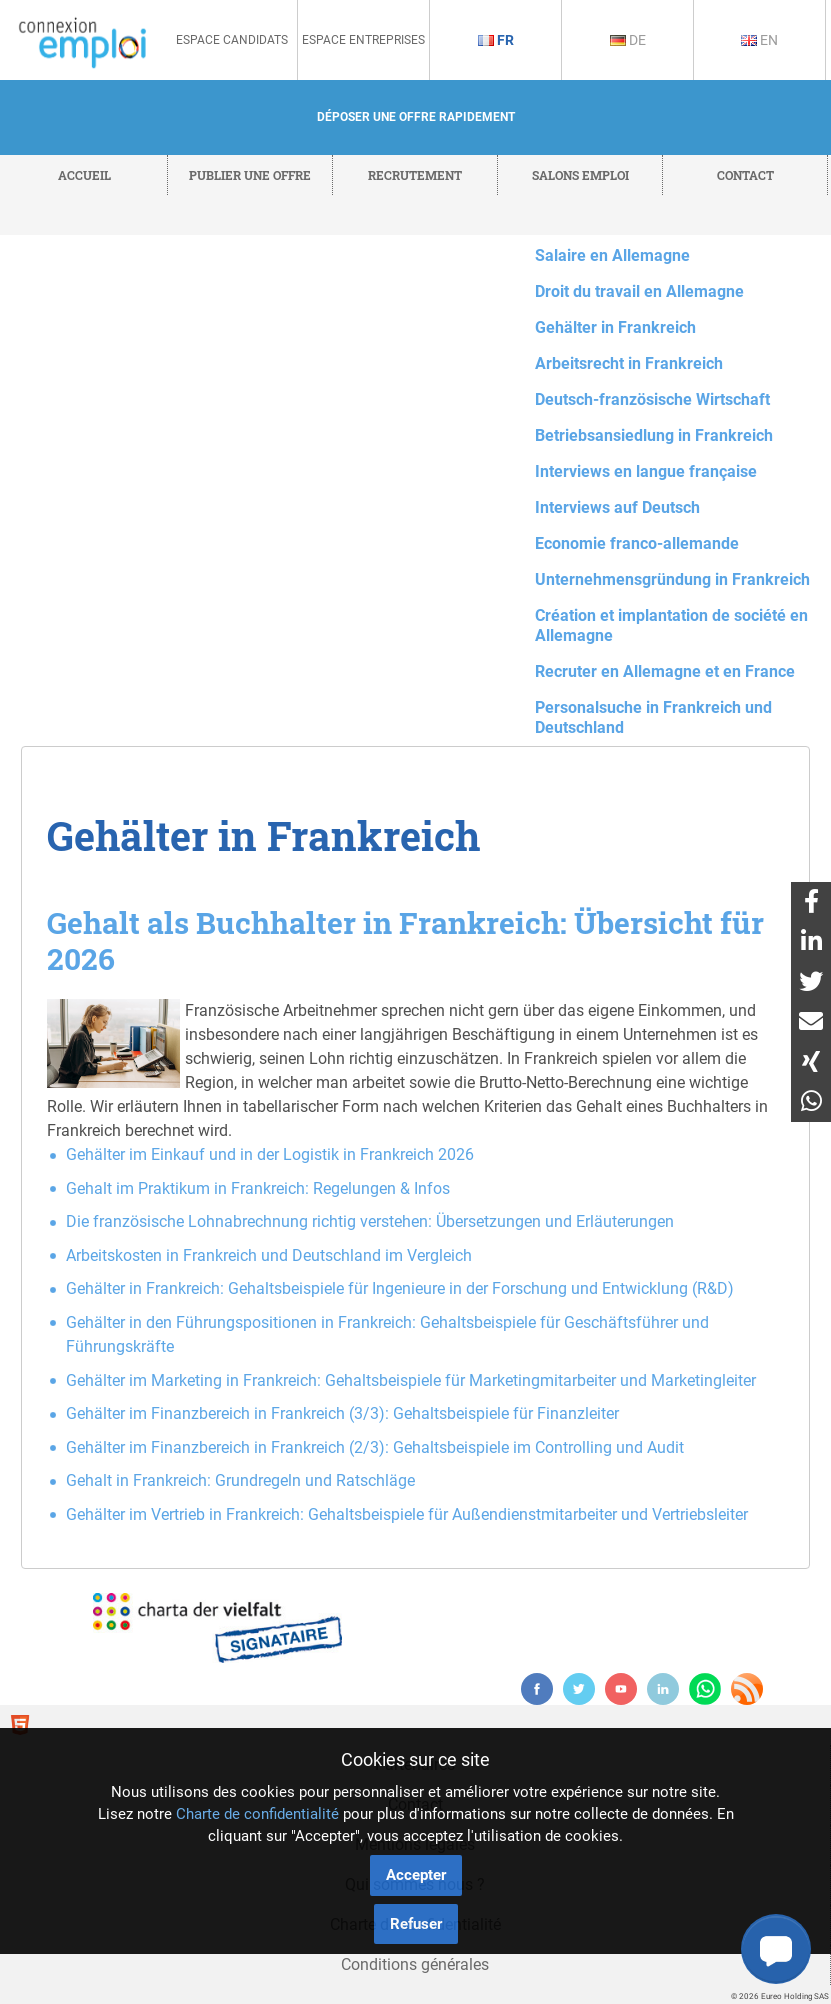 The image size is (831, 2004). I want to click on Arbeitsrecht in Frankreich, so click(629, 363).